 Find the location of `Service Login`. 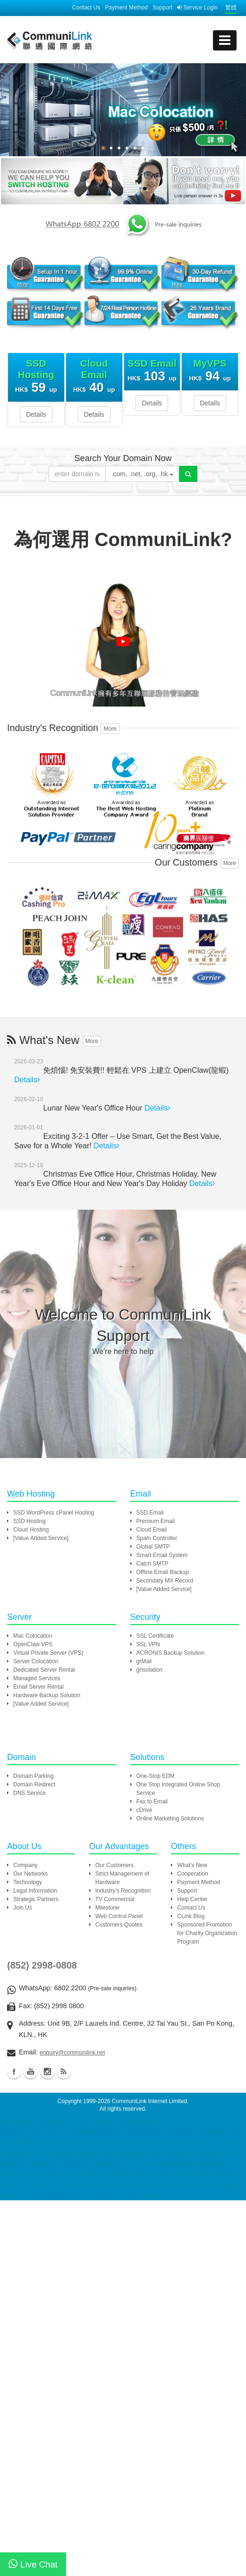

Service Login is located at coordinates (197, 7).